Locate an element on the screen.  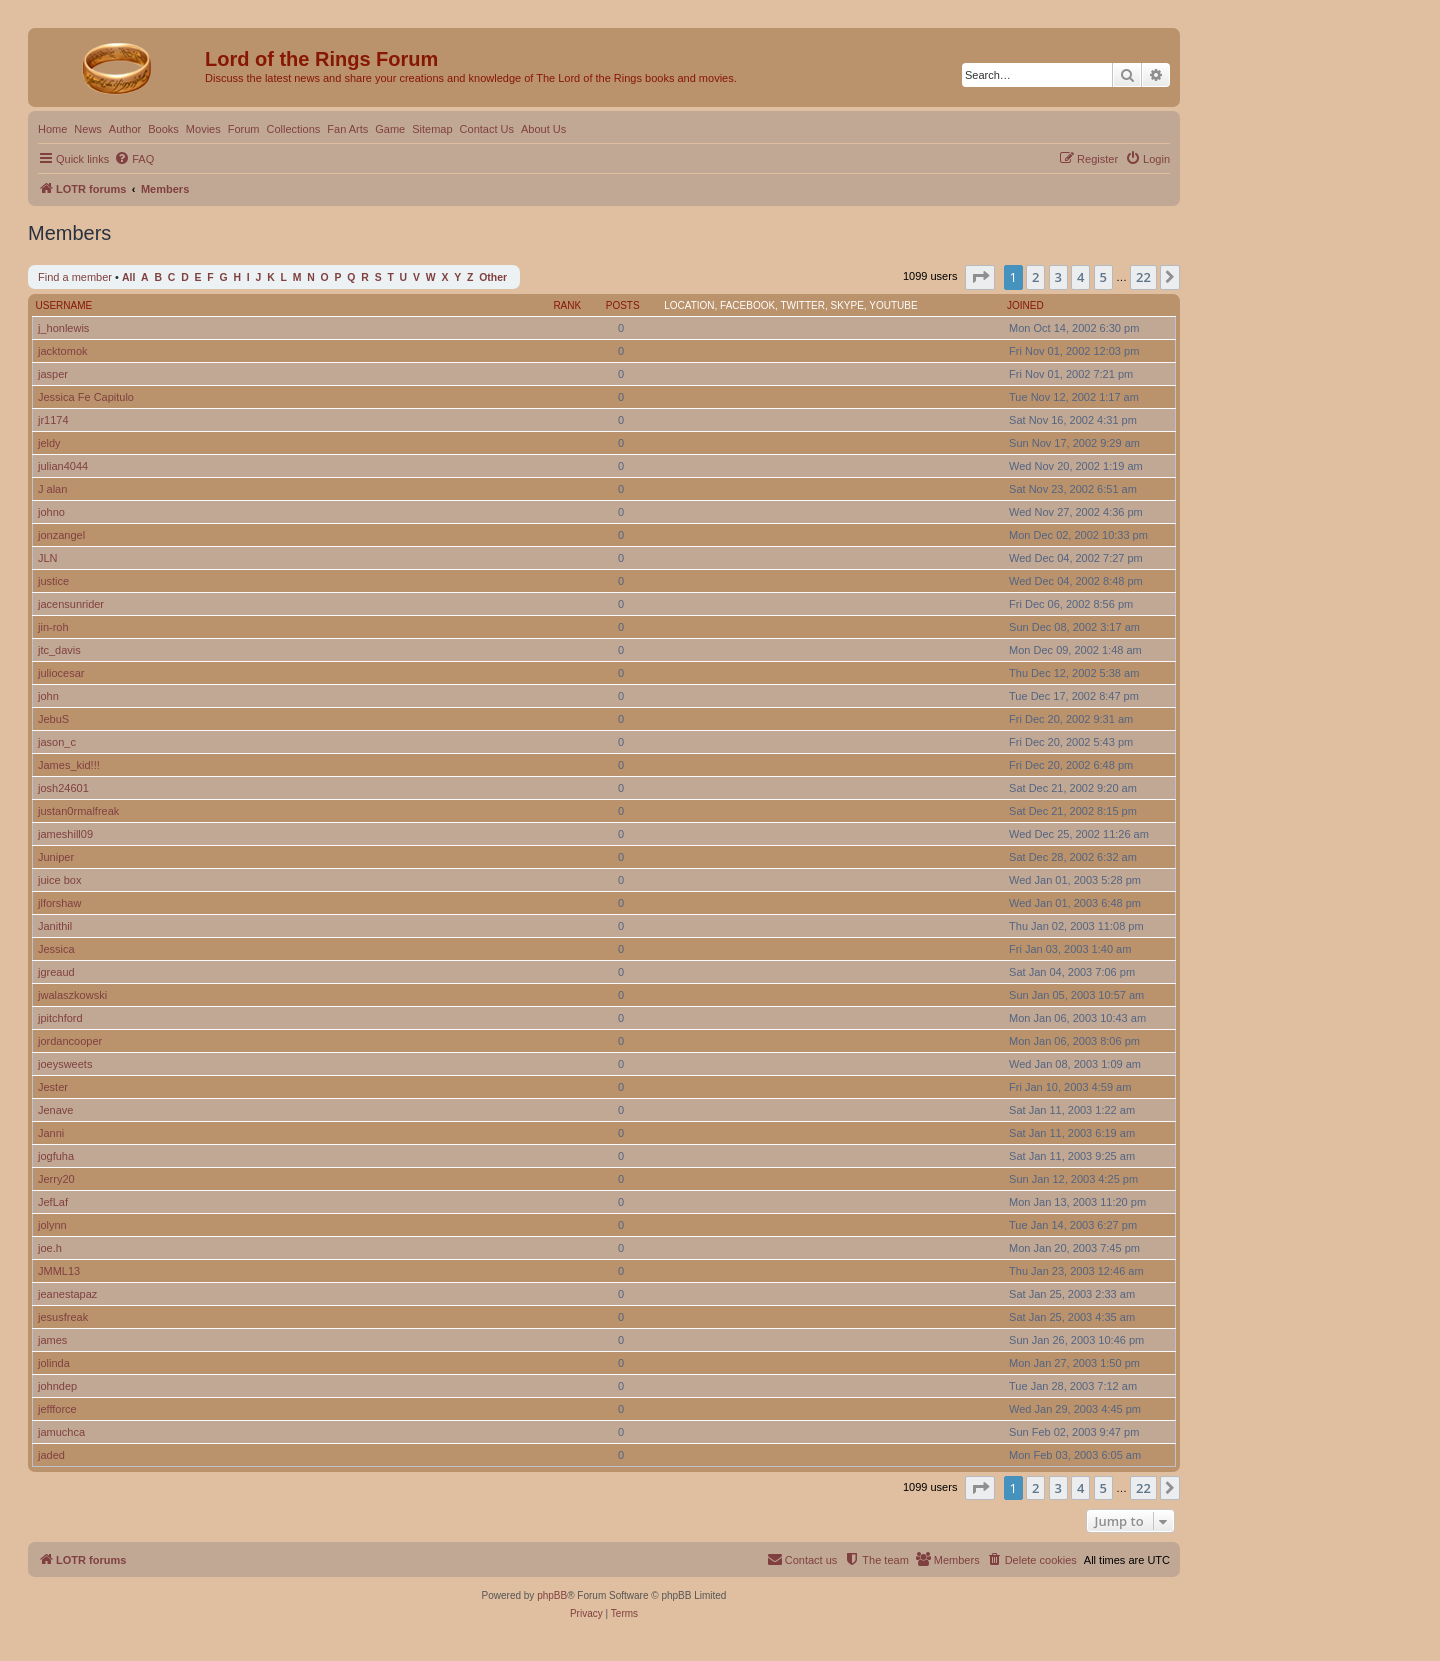
2 [button] is located at coordinates (1035, 277).